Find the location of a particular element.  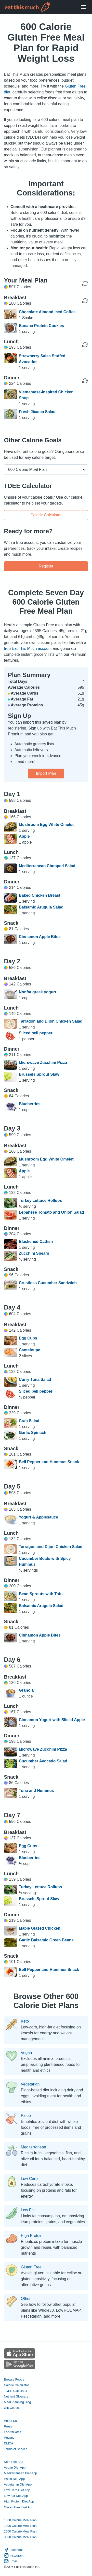

Cucumber Avocado Salad is located at coordinates (43, 1761).